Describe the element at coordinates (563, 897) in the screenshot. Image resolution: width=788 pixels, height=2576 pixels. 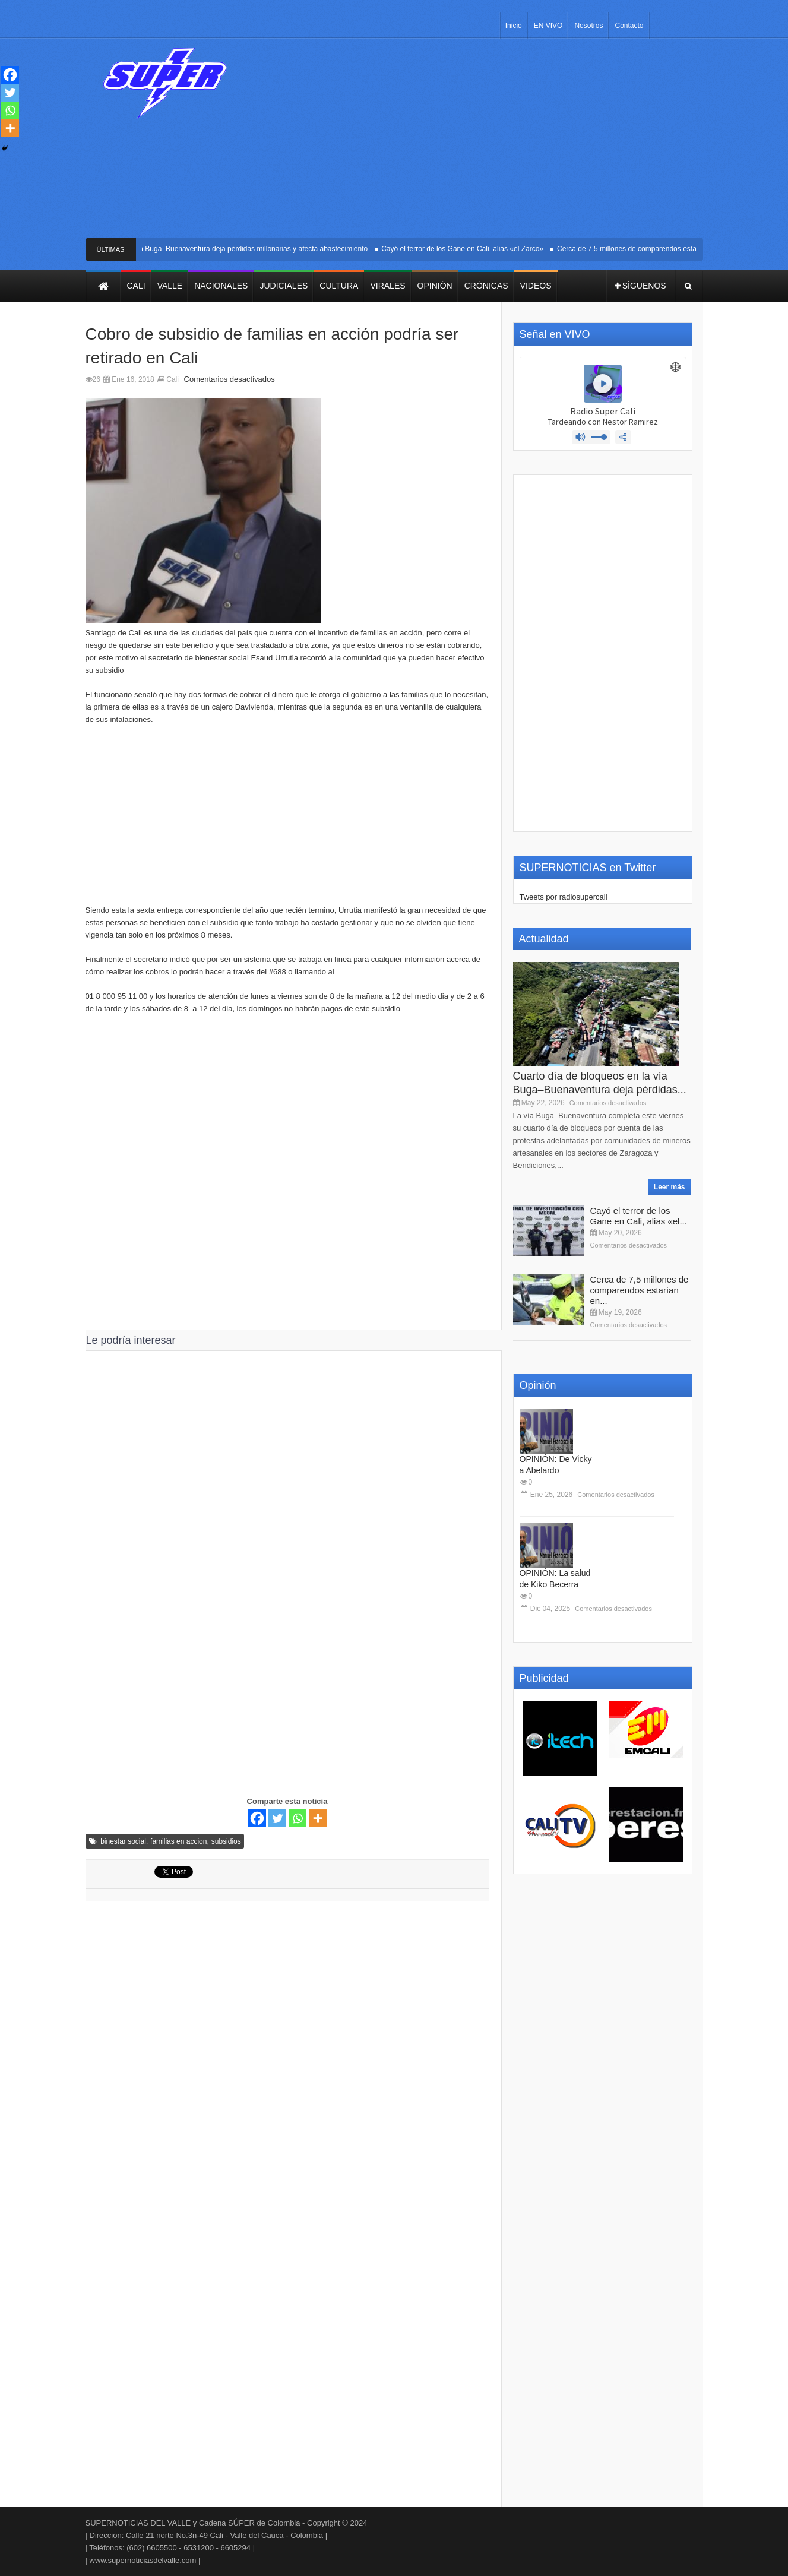
I see `Tweets por radiosupercali` at that location.